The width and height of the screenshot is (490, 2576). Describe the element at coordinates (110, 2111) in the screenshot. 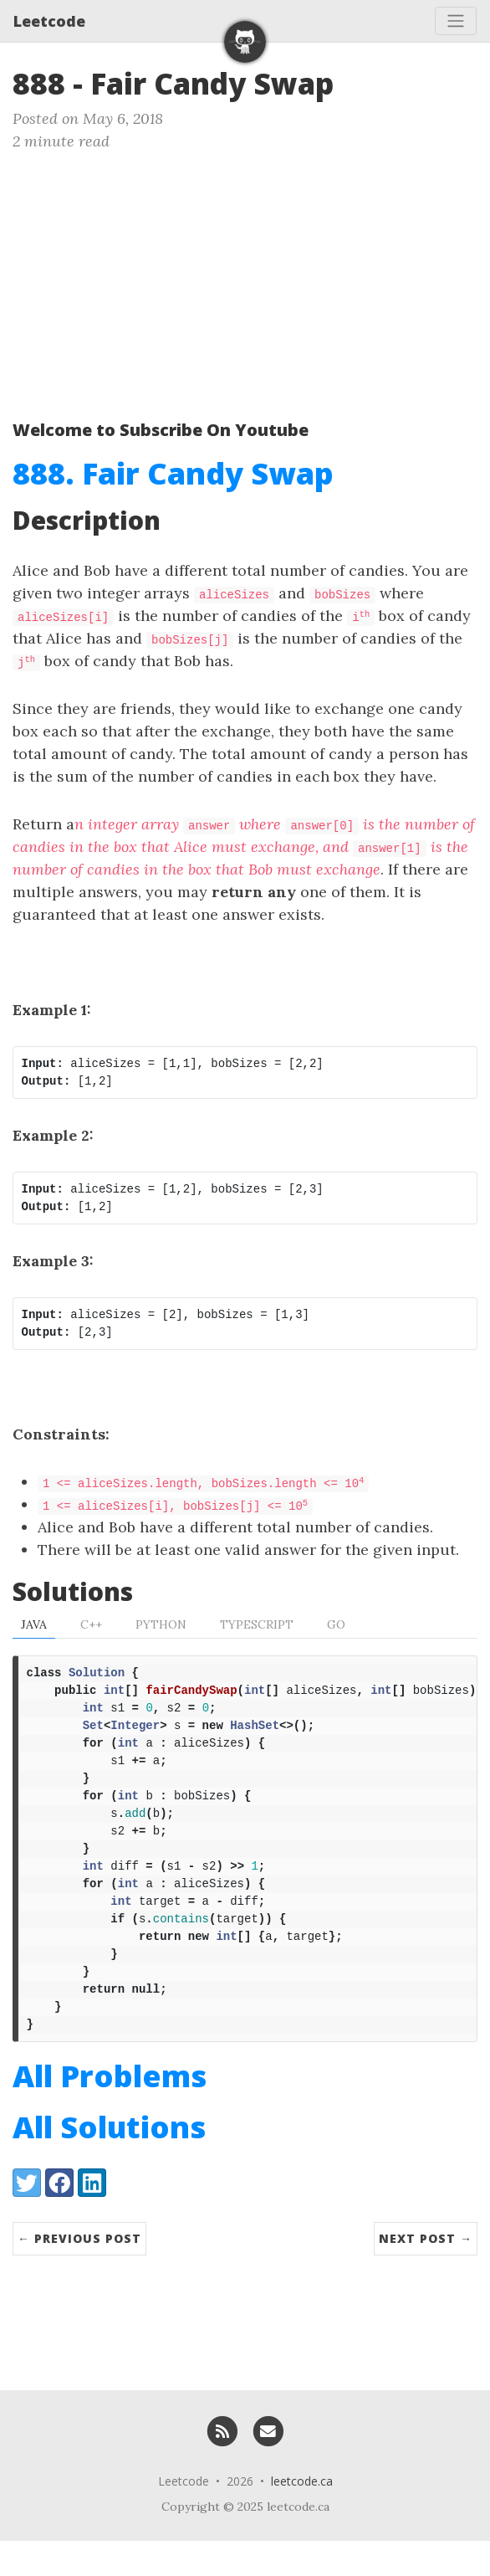

I see `All Problems` at that location.